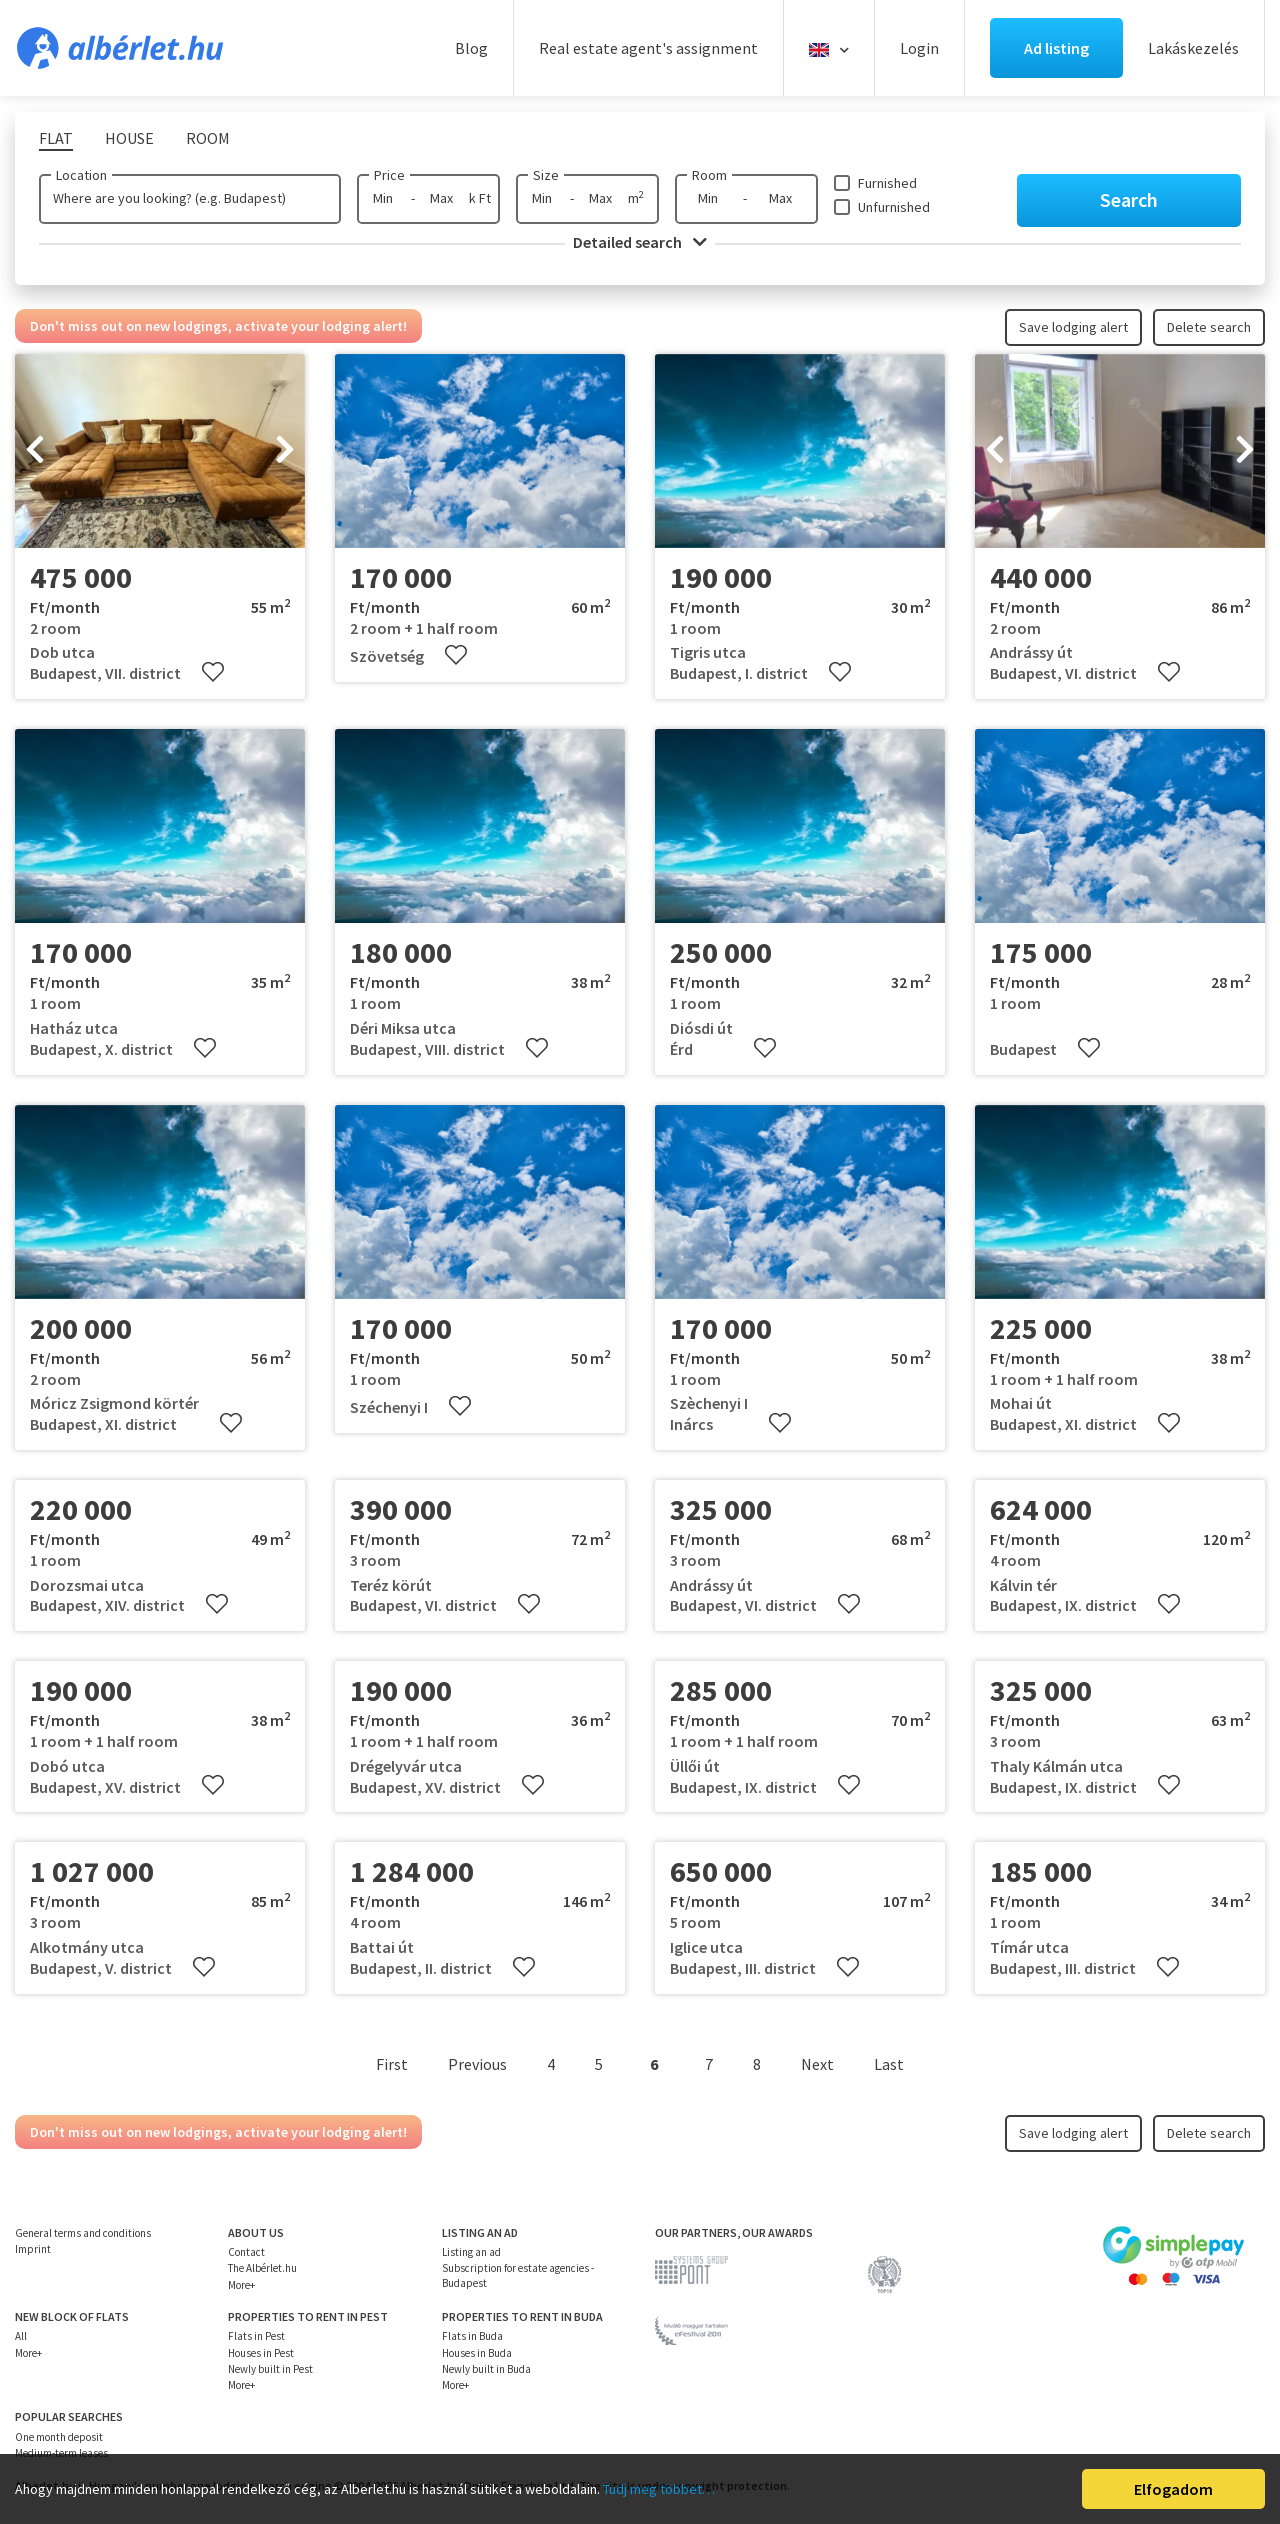 Image resolution: width=1280 pixels, height=2524 pixels. I want to click on Detailed search [button], so click(640, 242).